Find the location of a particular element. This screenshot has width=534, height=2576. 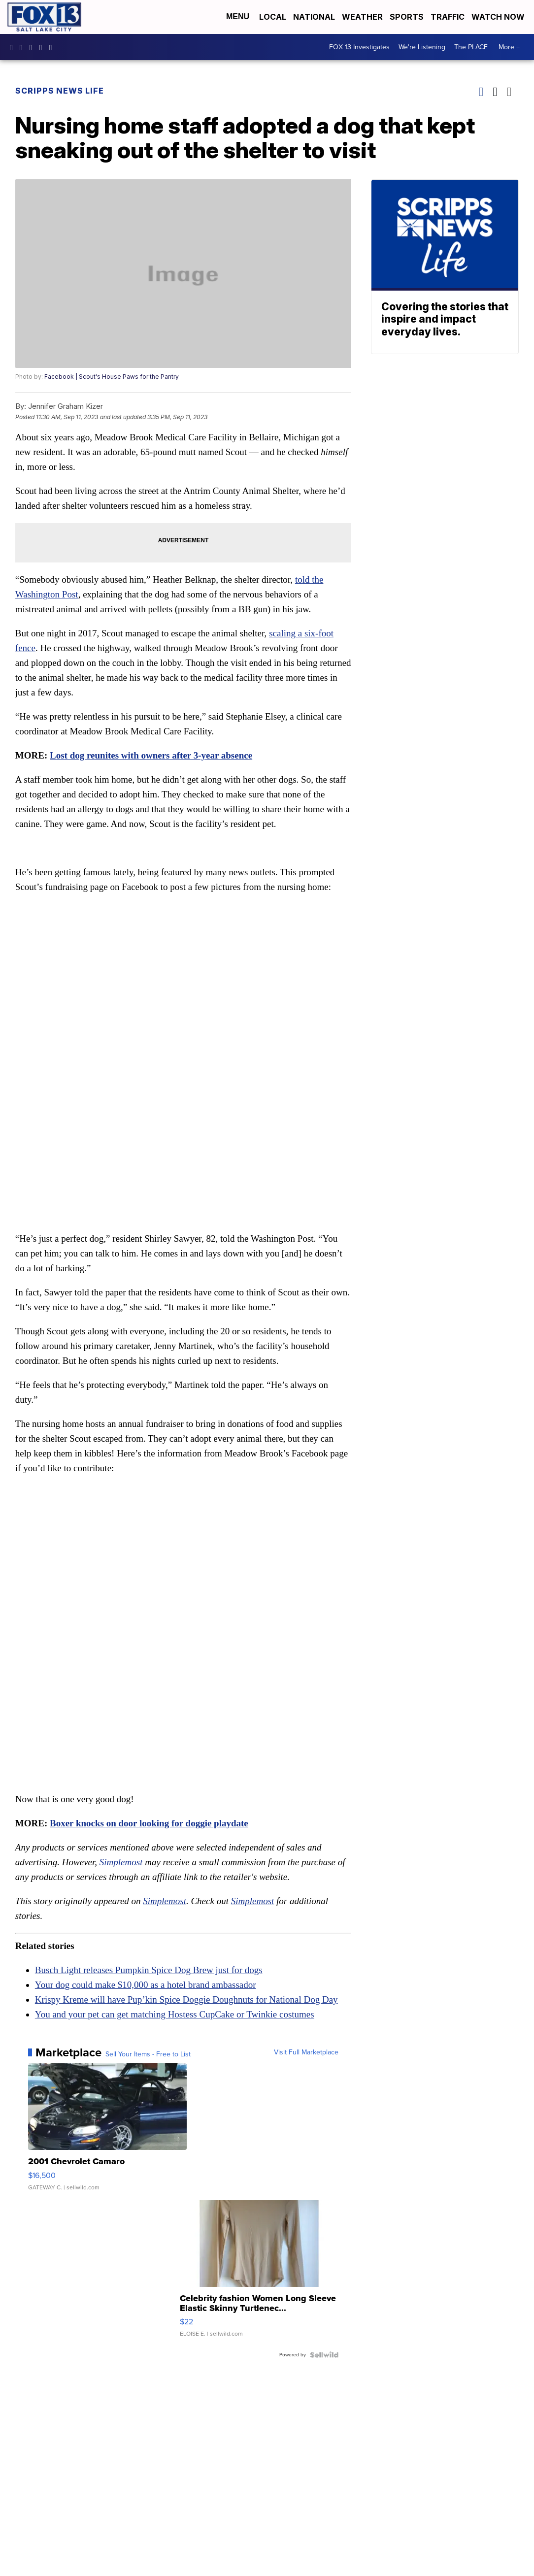

Busch Light releases Pumpkin Spice Dog Brew just for dogs is located at coordinates (149, 1970).